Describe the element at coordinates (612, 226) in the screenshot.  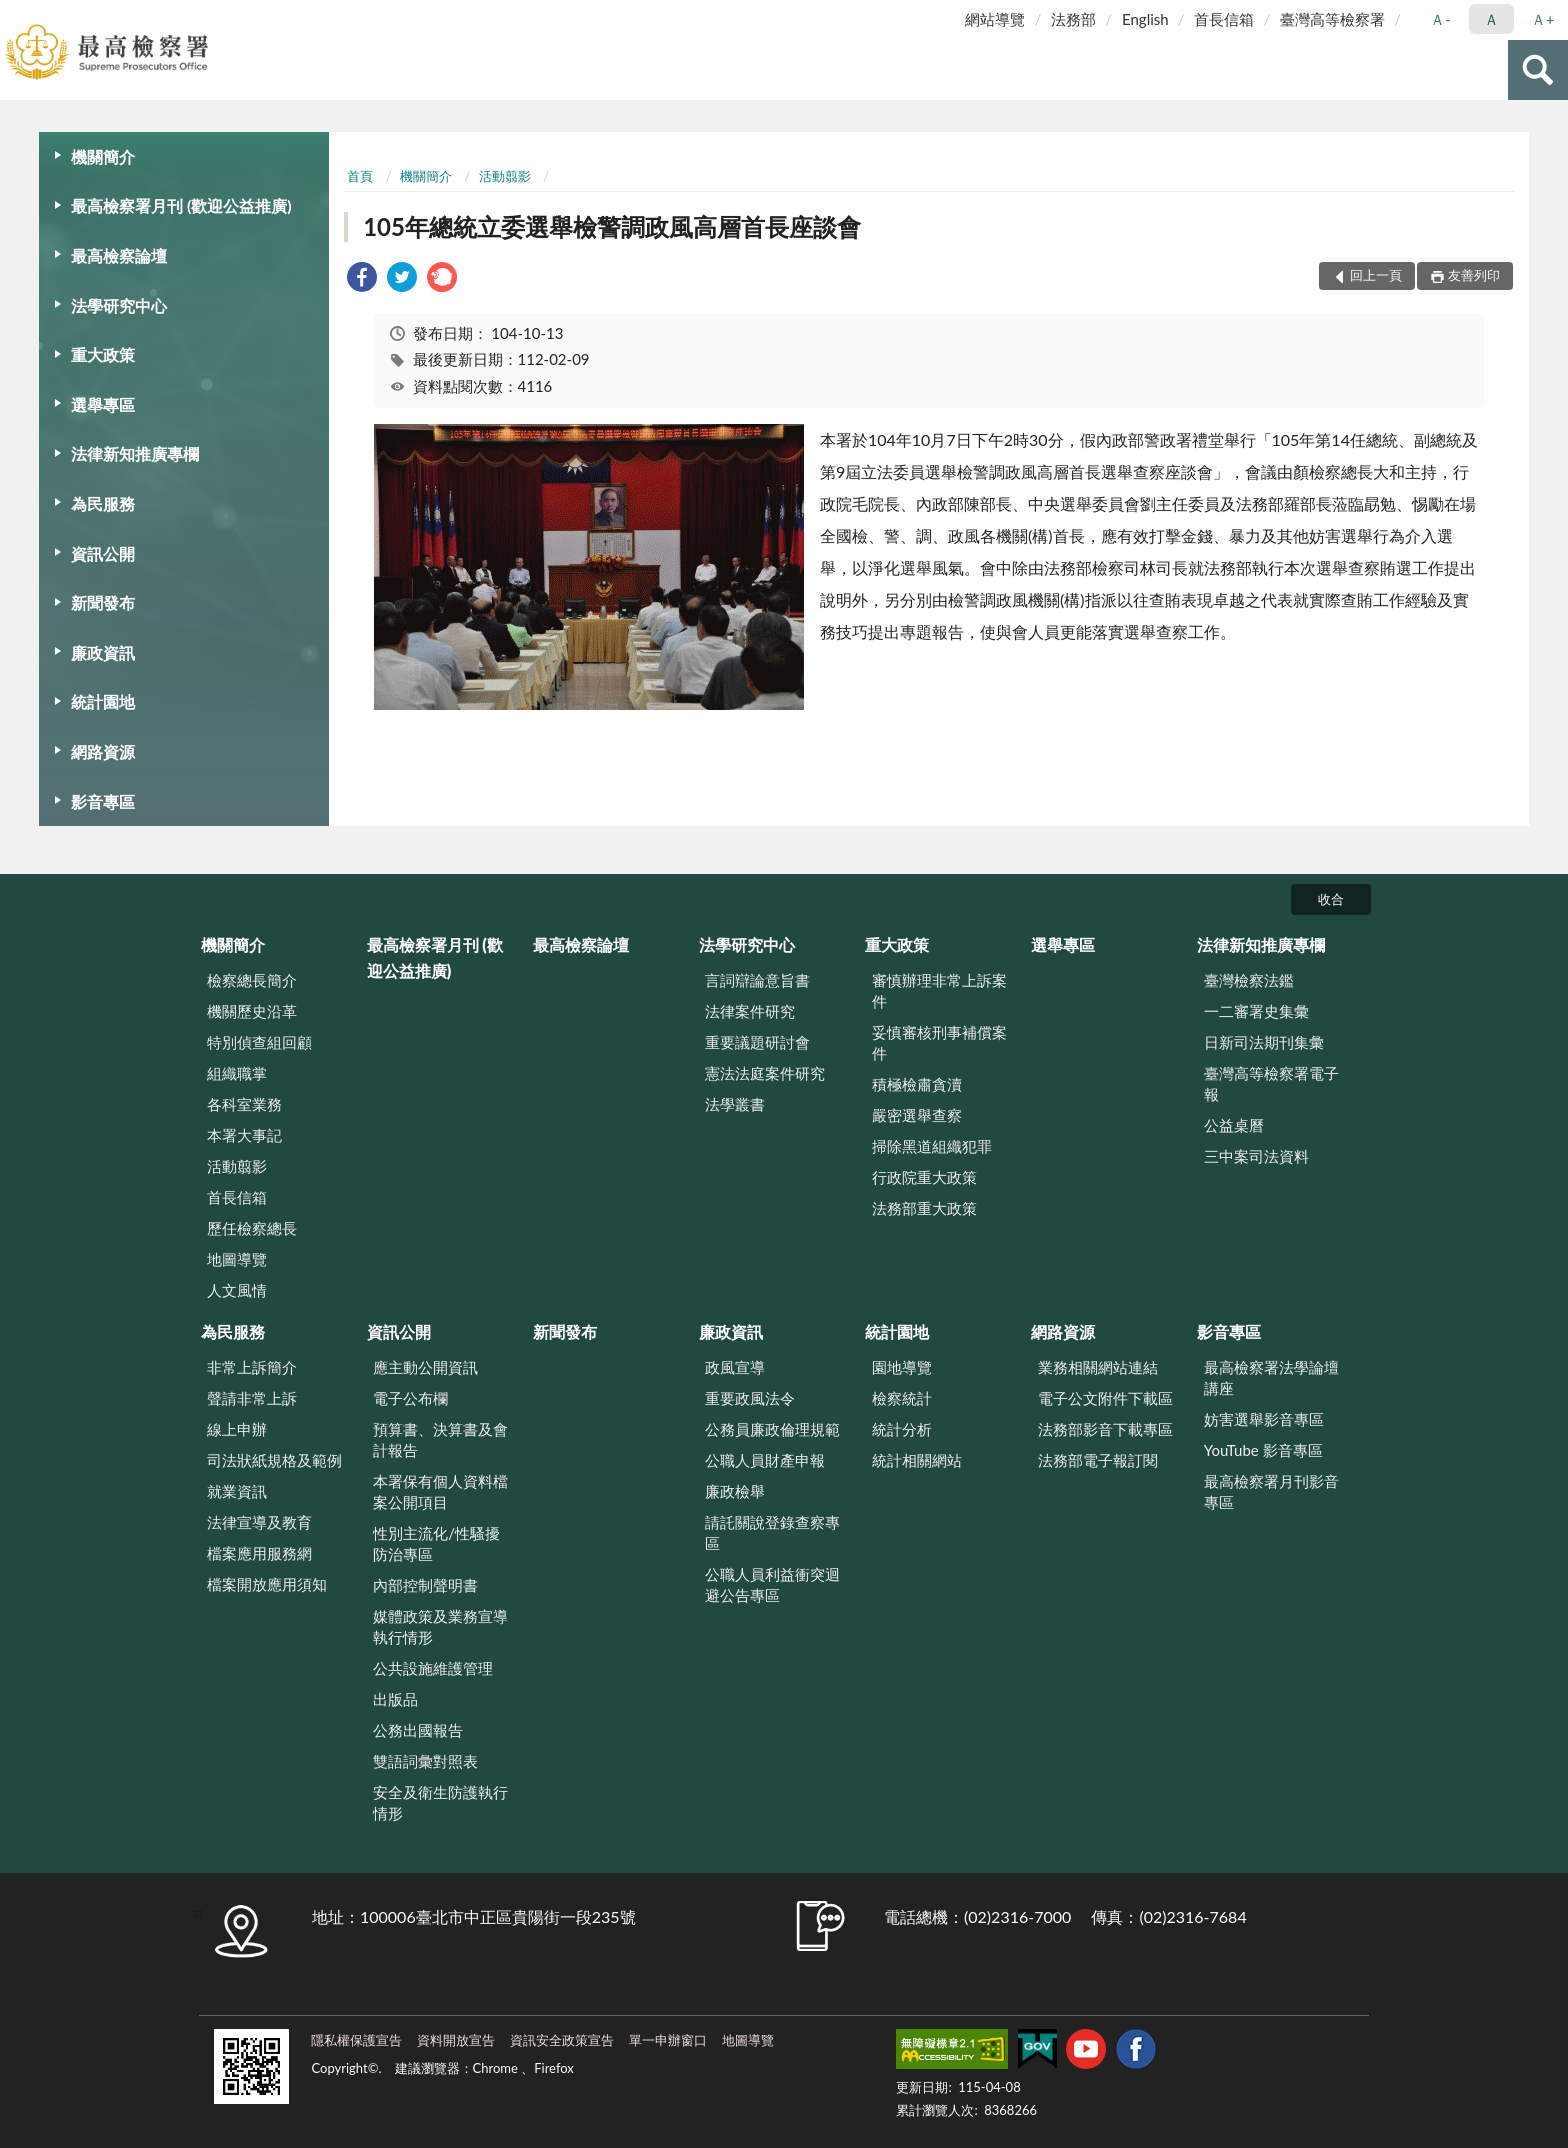
I see `105年總統立委選舉檢警調政風高層首長座談會` at that location.